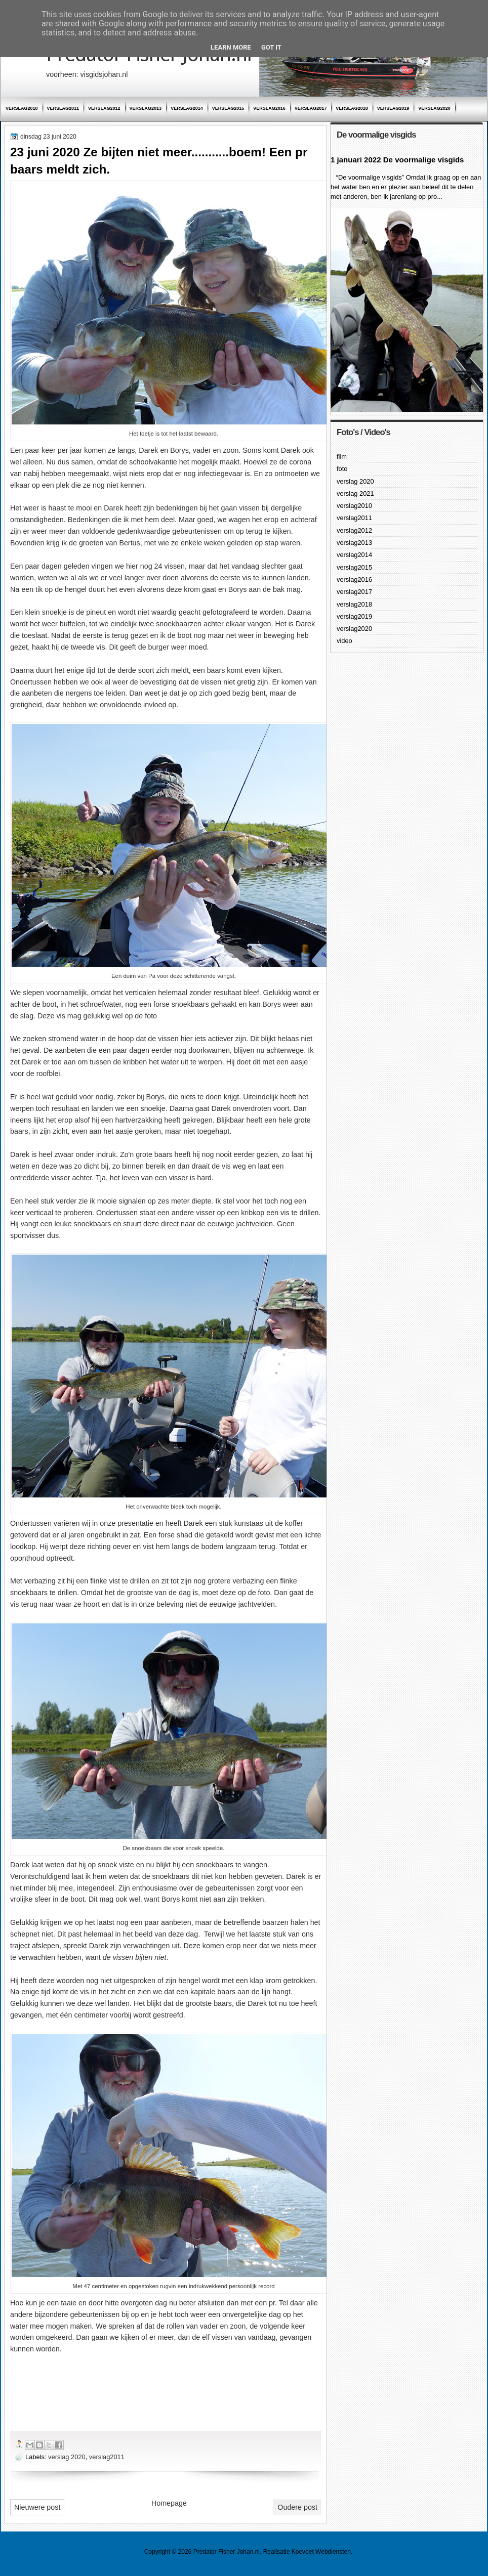 The height and width of the screenshot is (2576, 488). What do you see at coordinates (271, 47) in the screenshot?
I see `Got it` at bounding box center [271, 47].